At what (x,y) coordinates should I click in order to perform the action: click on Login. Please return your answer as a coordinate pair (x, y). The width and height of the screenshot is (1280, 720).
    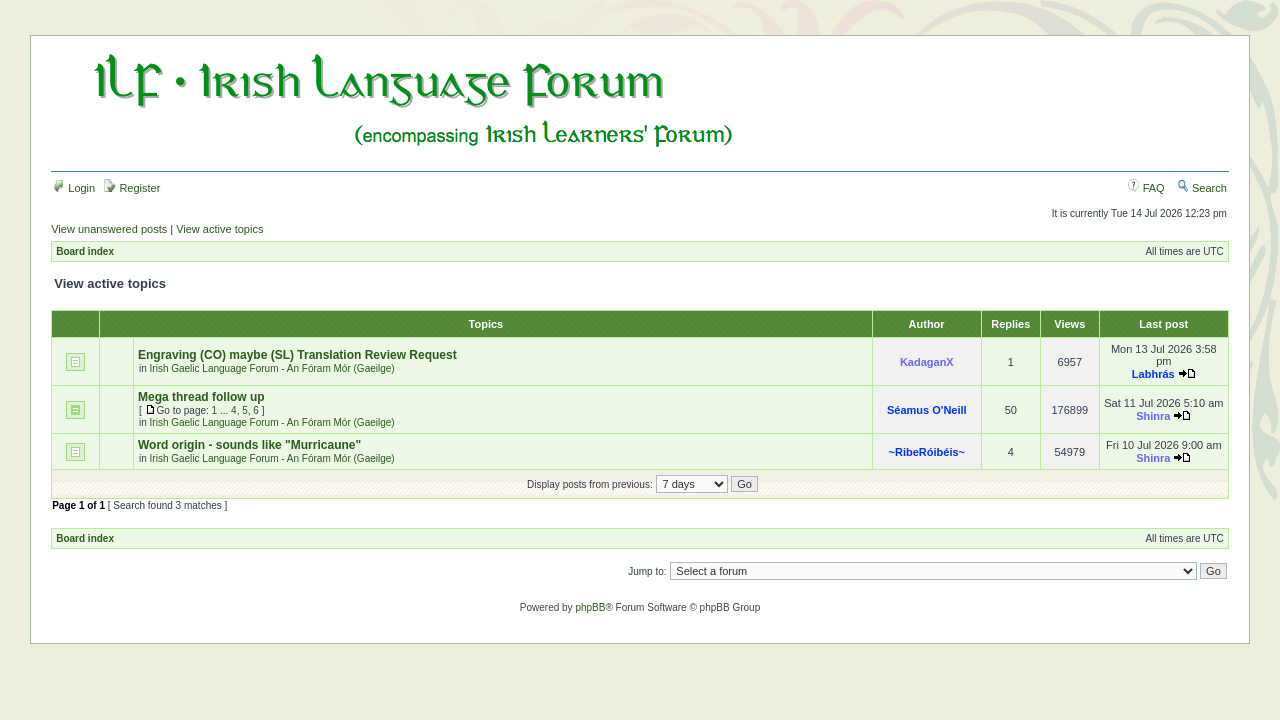
    Looking at the image, I should click on (74, 188).